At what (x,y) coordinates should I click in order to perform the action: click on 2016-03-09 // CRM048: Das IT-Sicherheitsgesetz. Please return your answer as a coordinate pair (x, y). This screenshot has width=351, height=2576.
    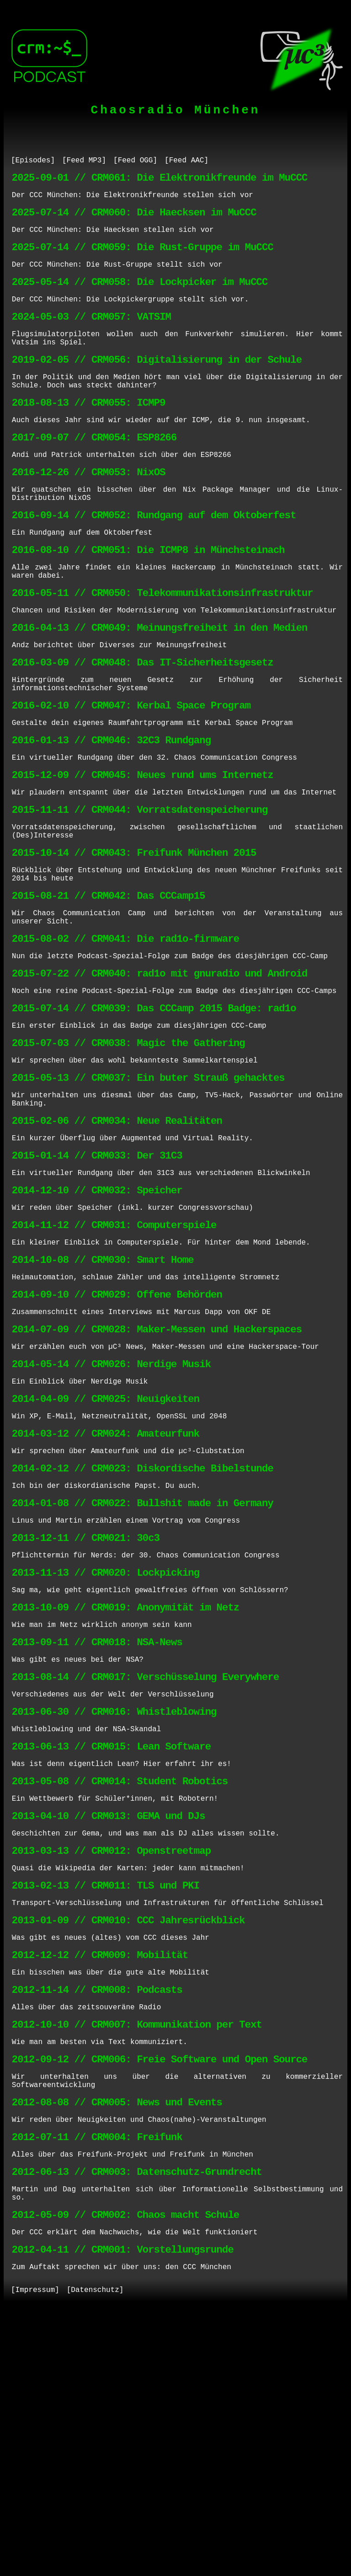
    Looking at the image, I should click on (142, 726).